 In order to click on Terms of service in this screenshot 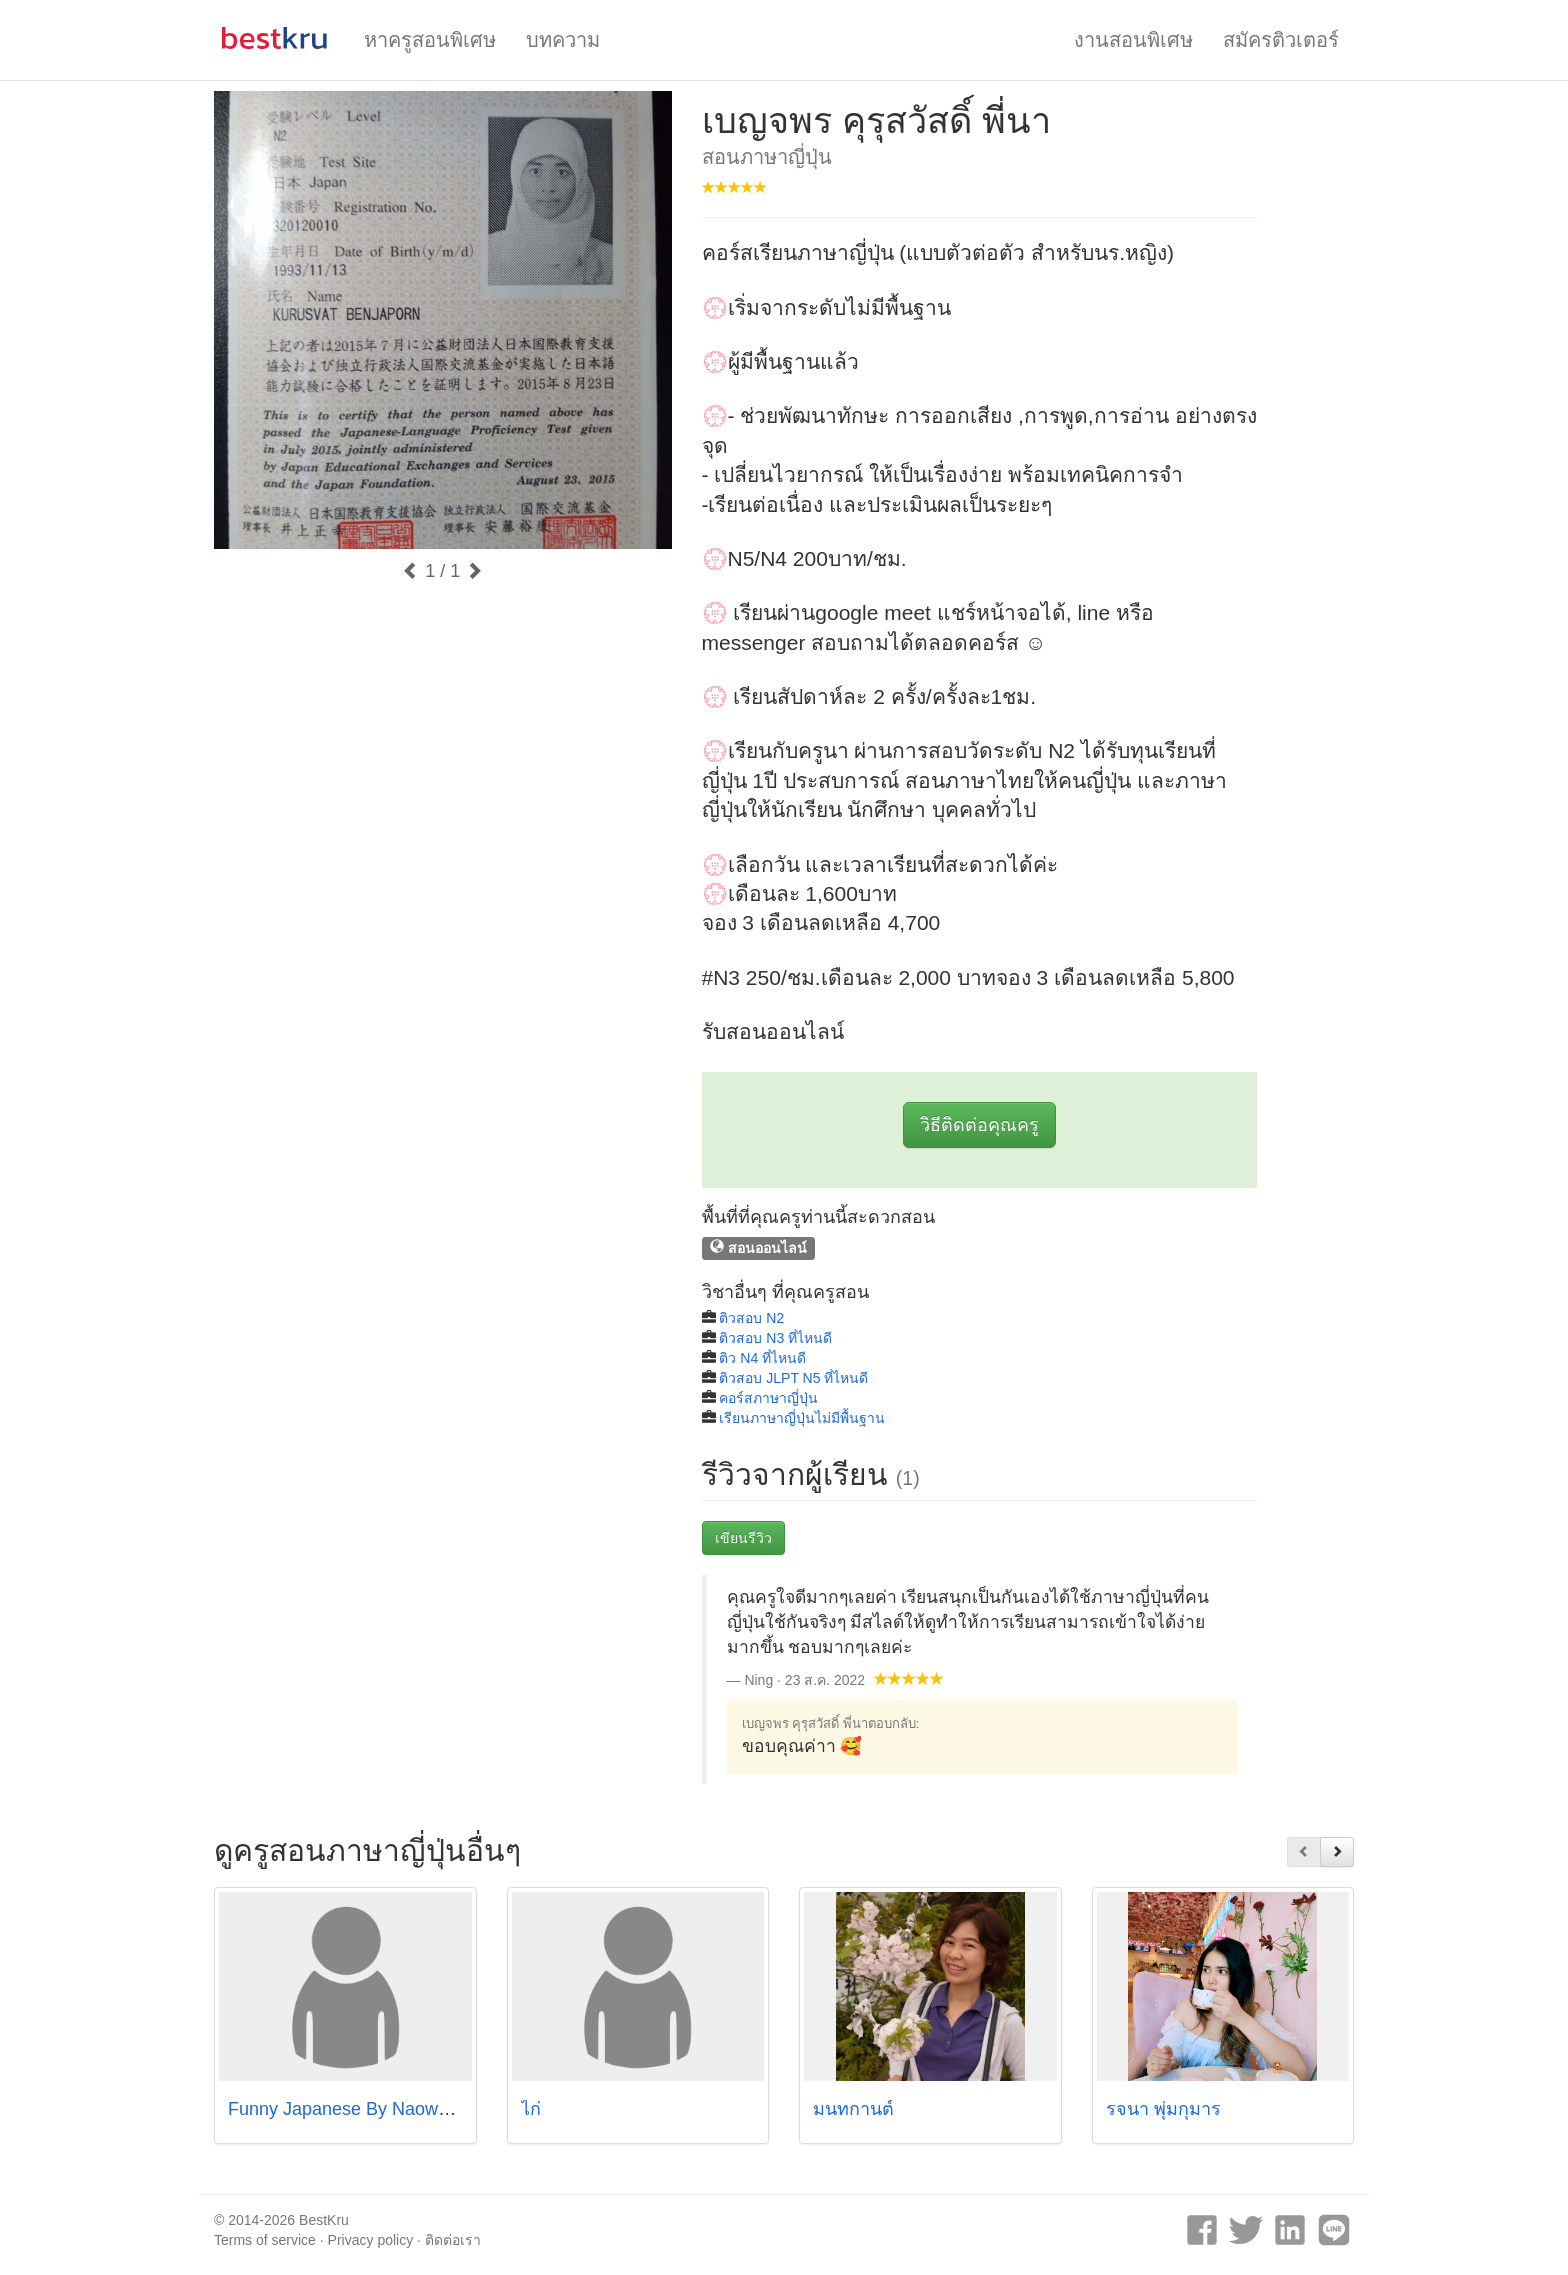, I will do `click(265, 2240)`.